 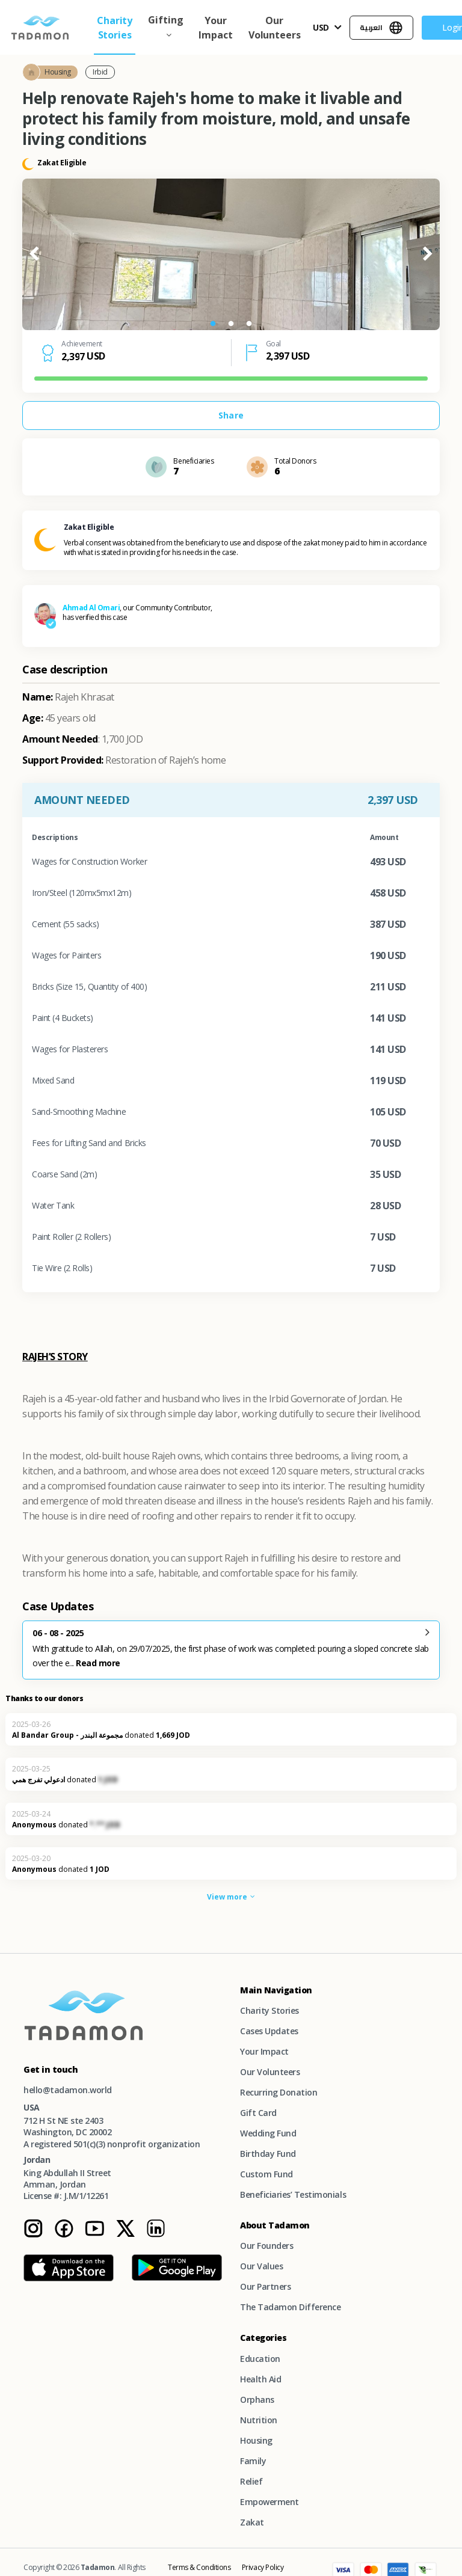 What do you see at coordinates (125, 2234) in the screenshot?
I see `[Twitter Instagram page]` at bounding box center [125, 2234].